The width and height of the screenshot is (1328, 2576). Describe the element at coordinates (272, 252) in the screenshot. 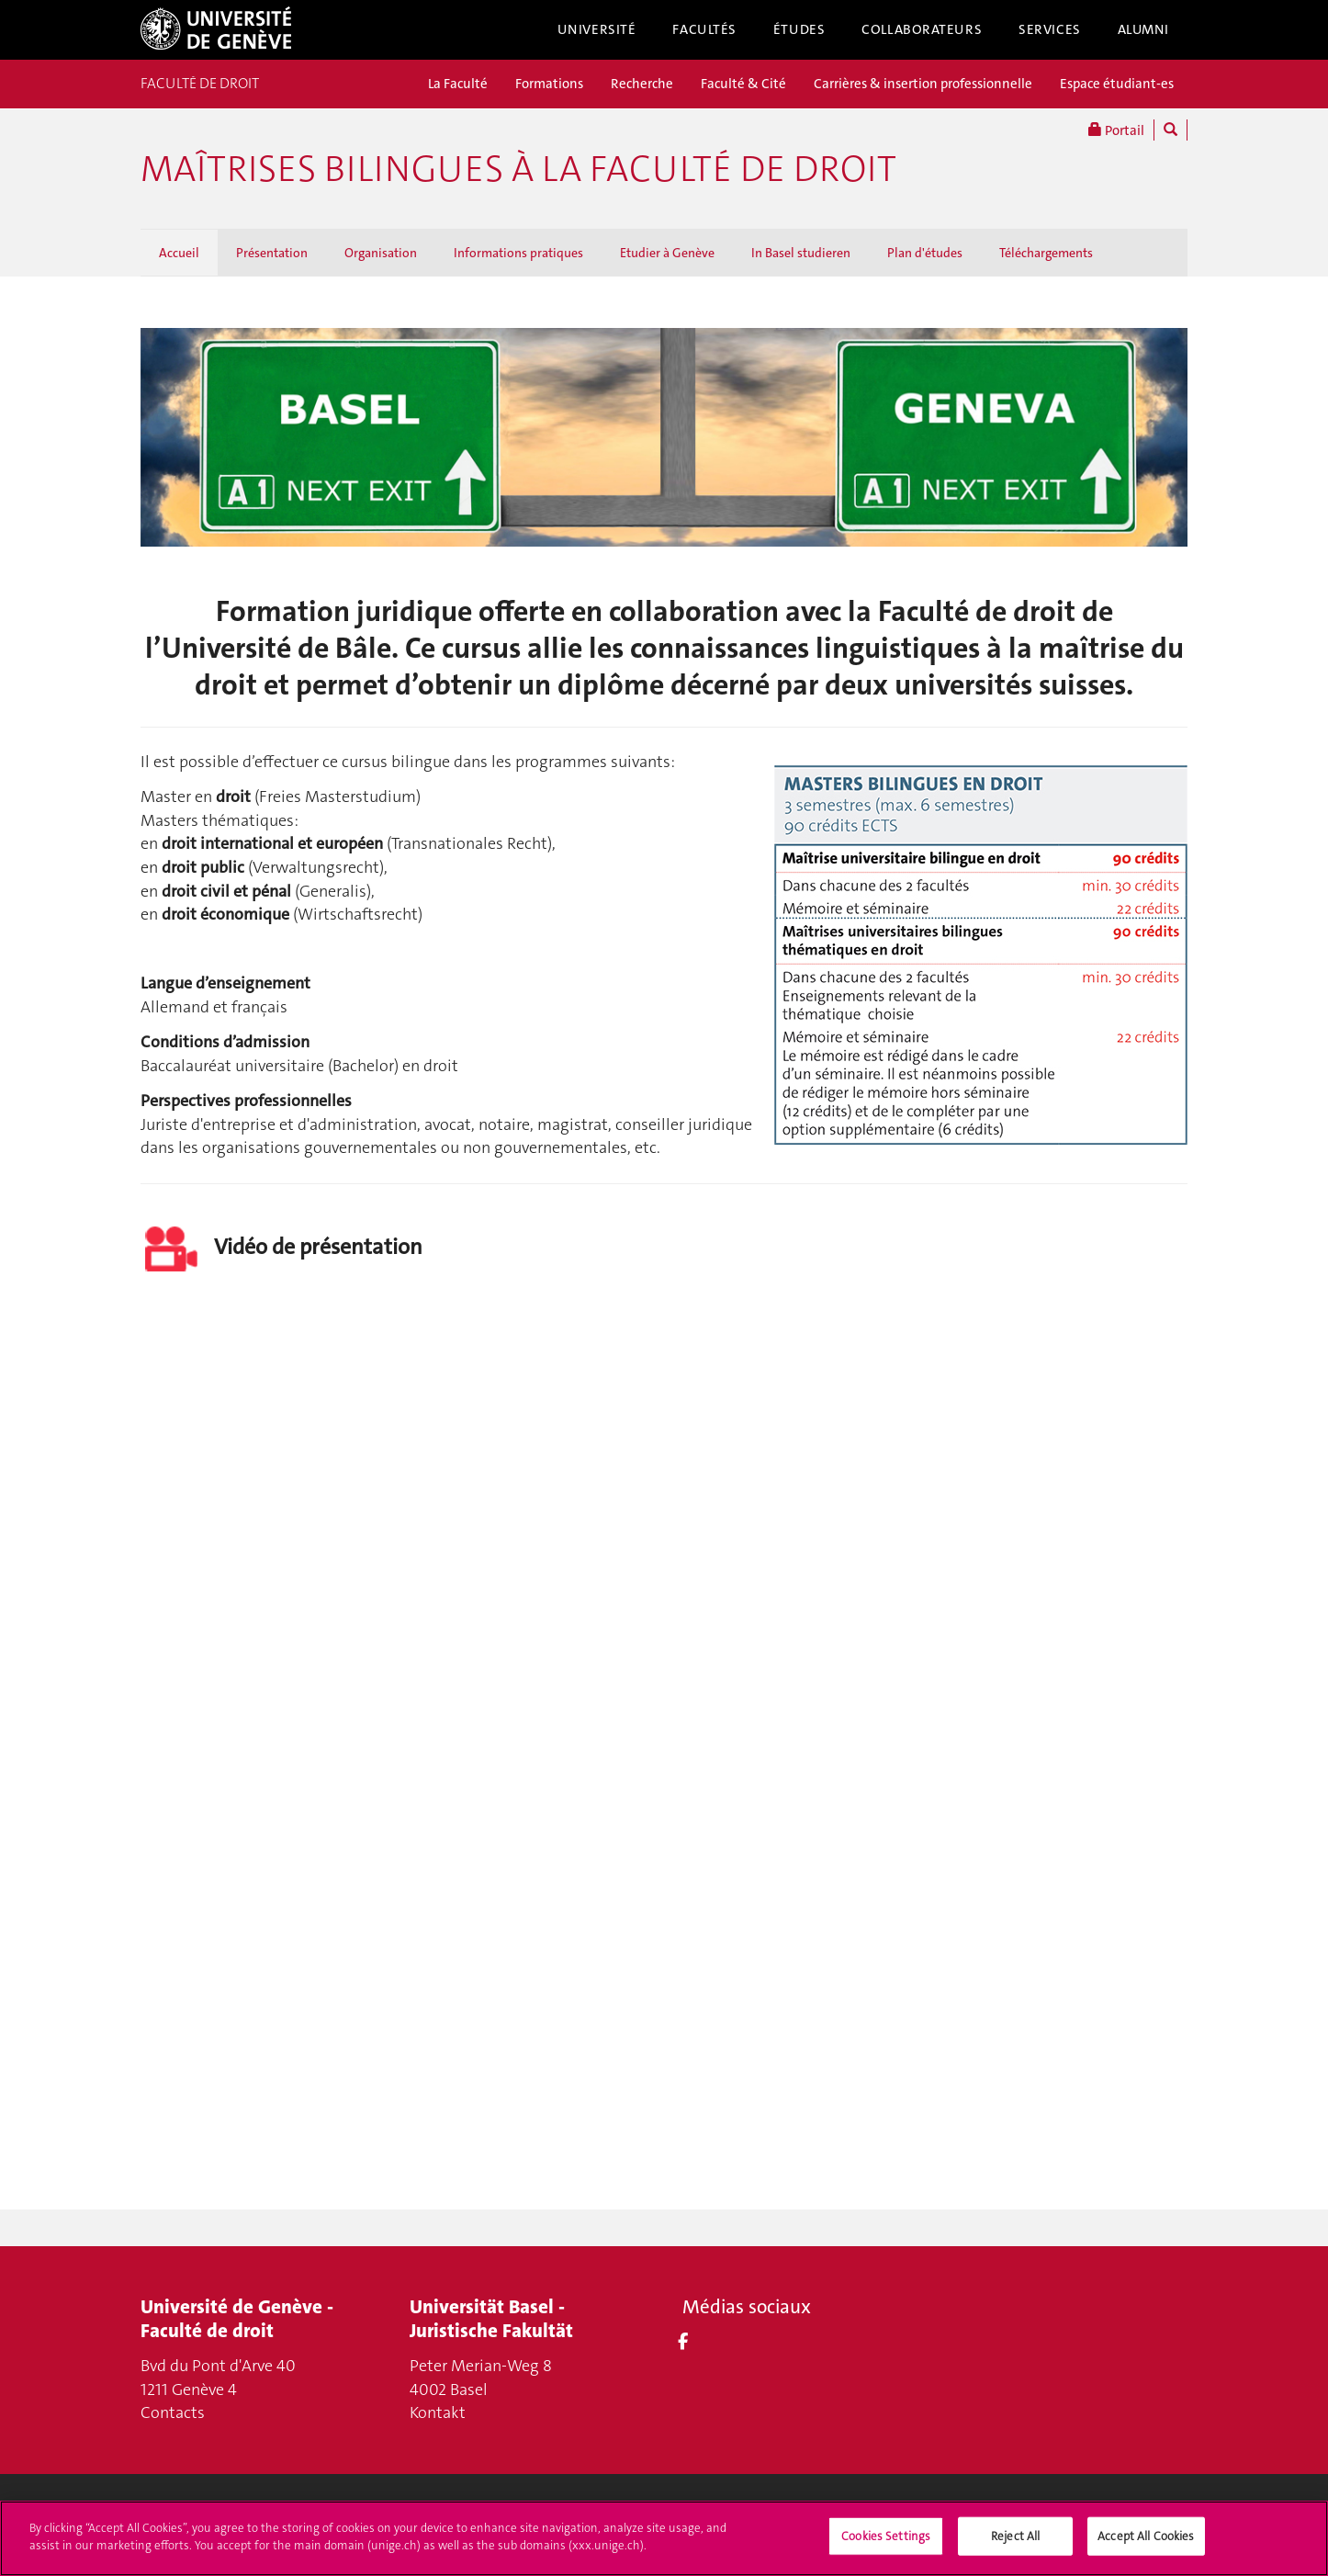

I see `Présentation` at that location.